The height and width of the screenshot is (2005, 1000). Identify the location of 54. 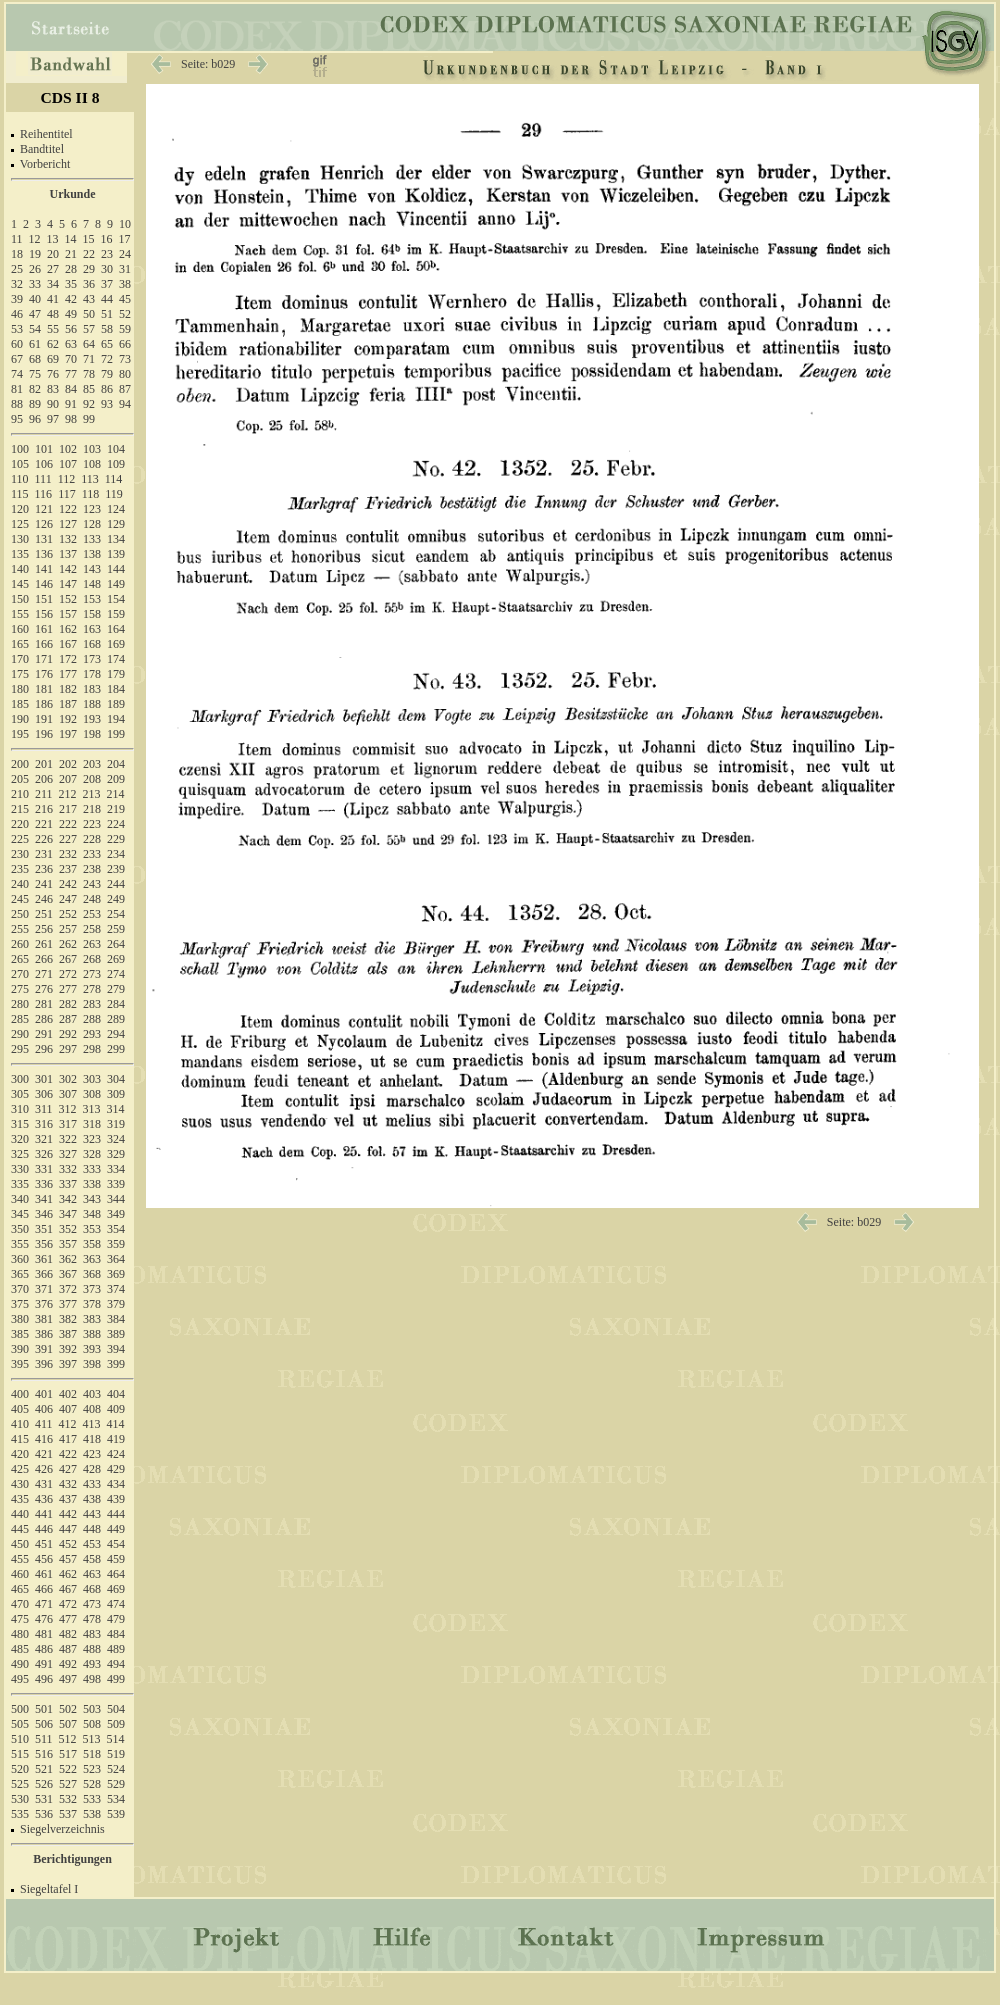
(35, 329).